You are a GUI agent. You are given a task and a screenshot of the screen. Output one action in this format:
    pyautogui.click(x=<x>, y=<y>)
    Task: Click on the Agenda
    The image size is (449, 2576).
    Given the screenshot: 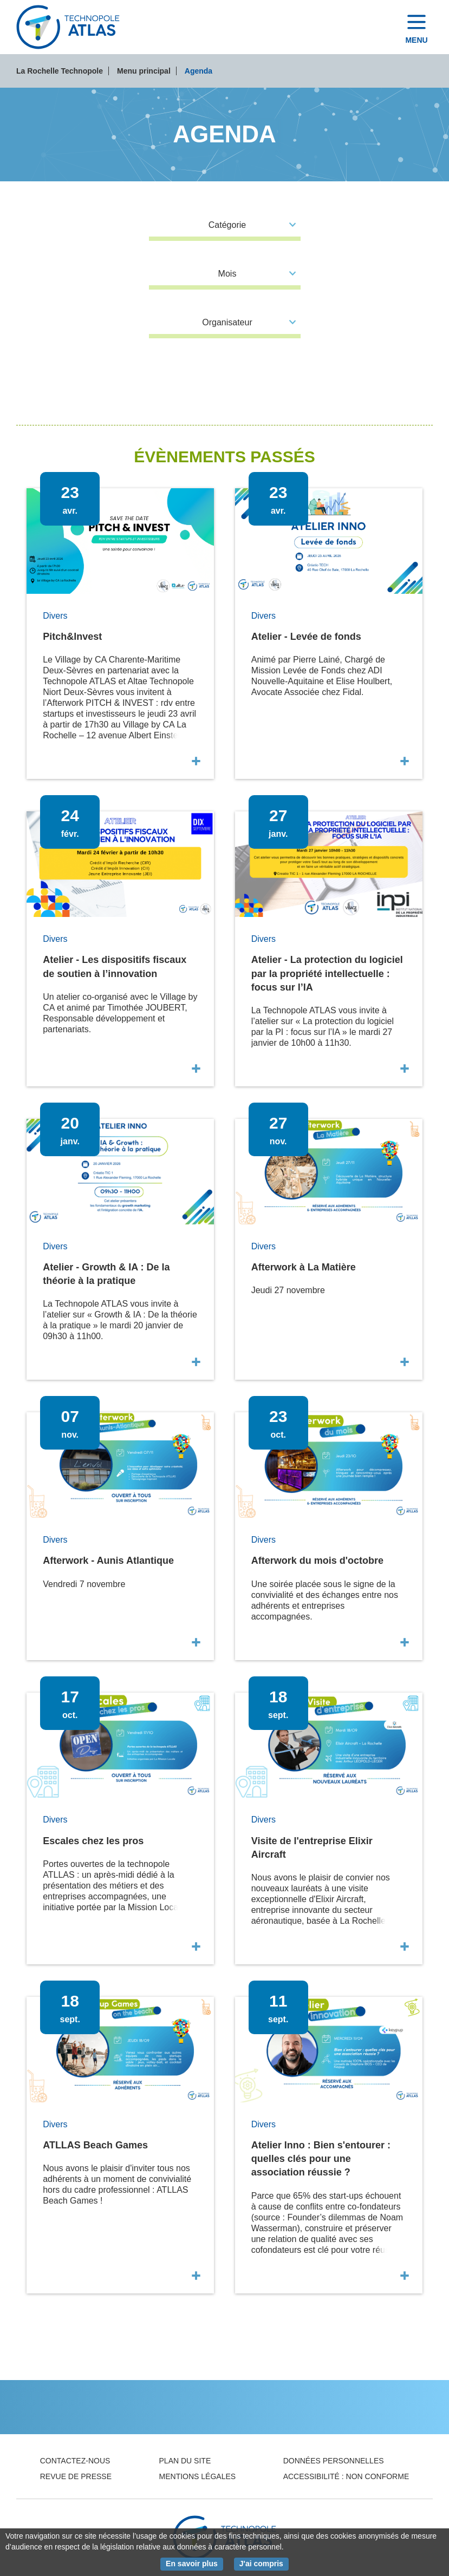 What is the action you would take?
    pyautogui.click(x=198, y=71)
    